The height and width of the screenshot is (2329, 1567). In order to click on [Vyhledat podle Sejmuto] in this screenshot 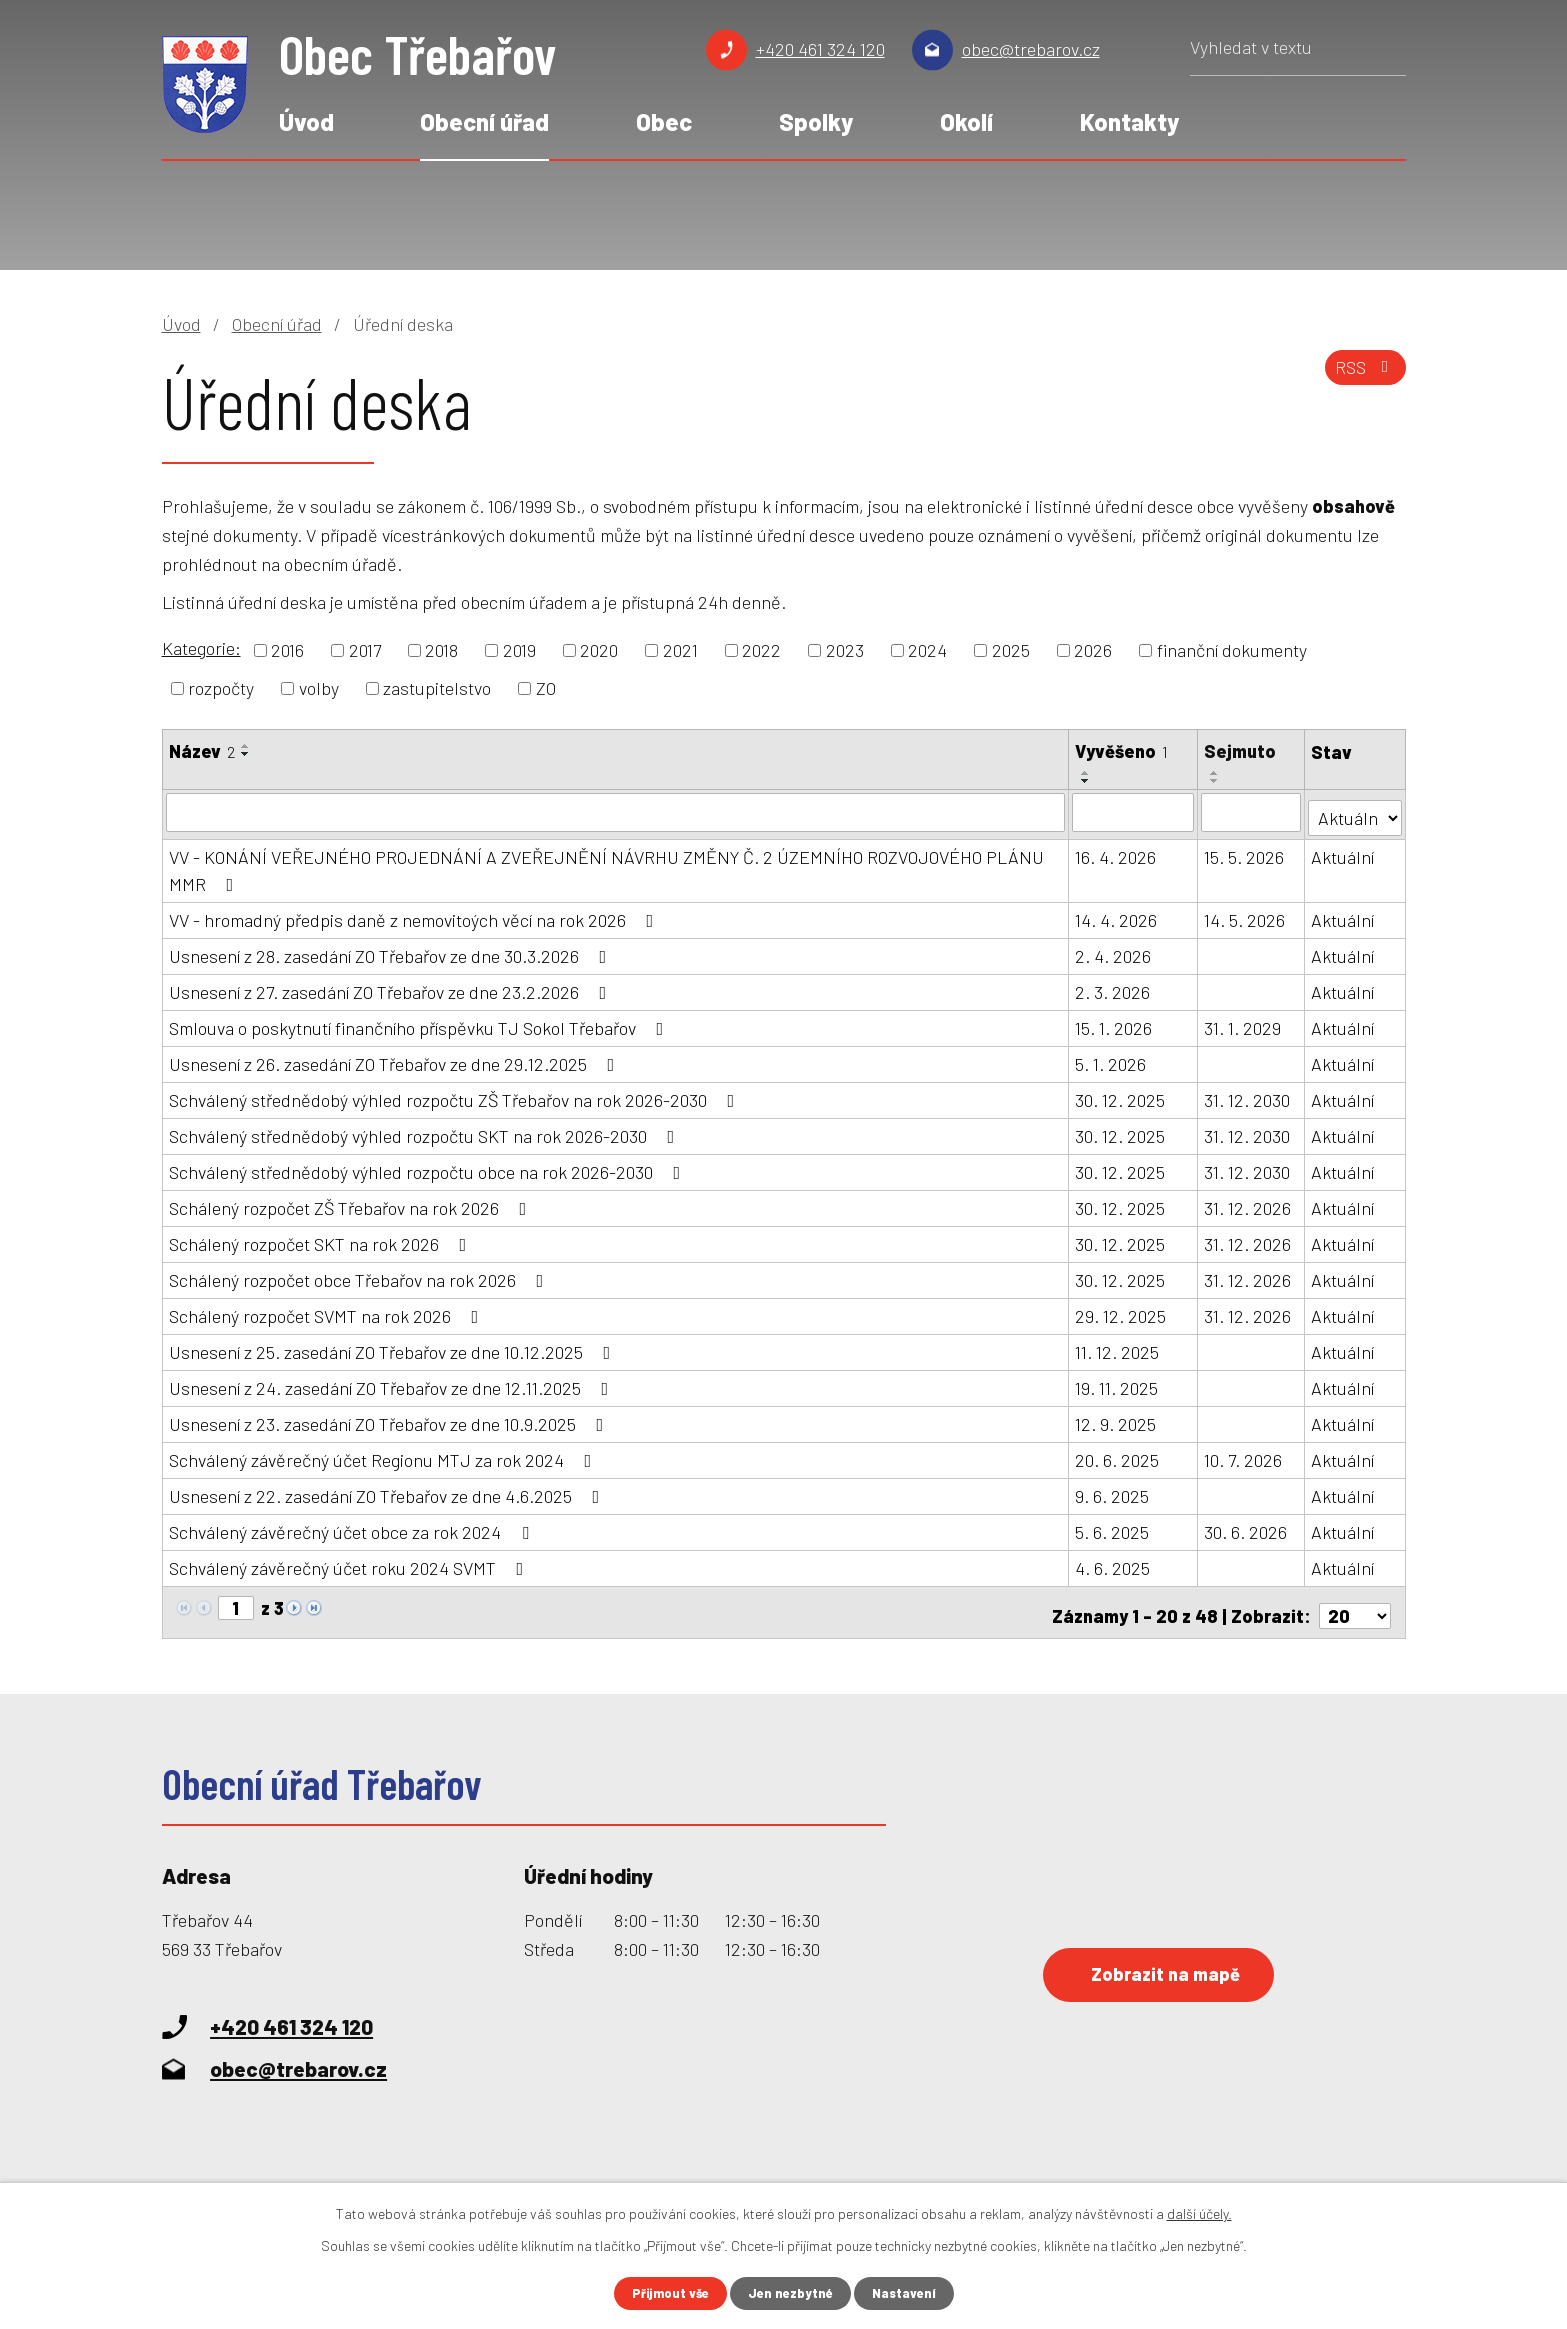, I will do `click(1252, 812)`.